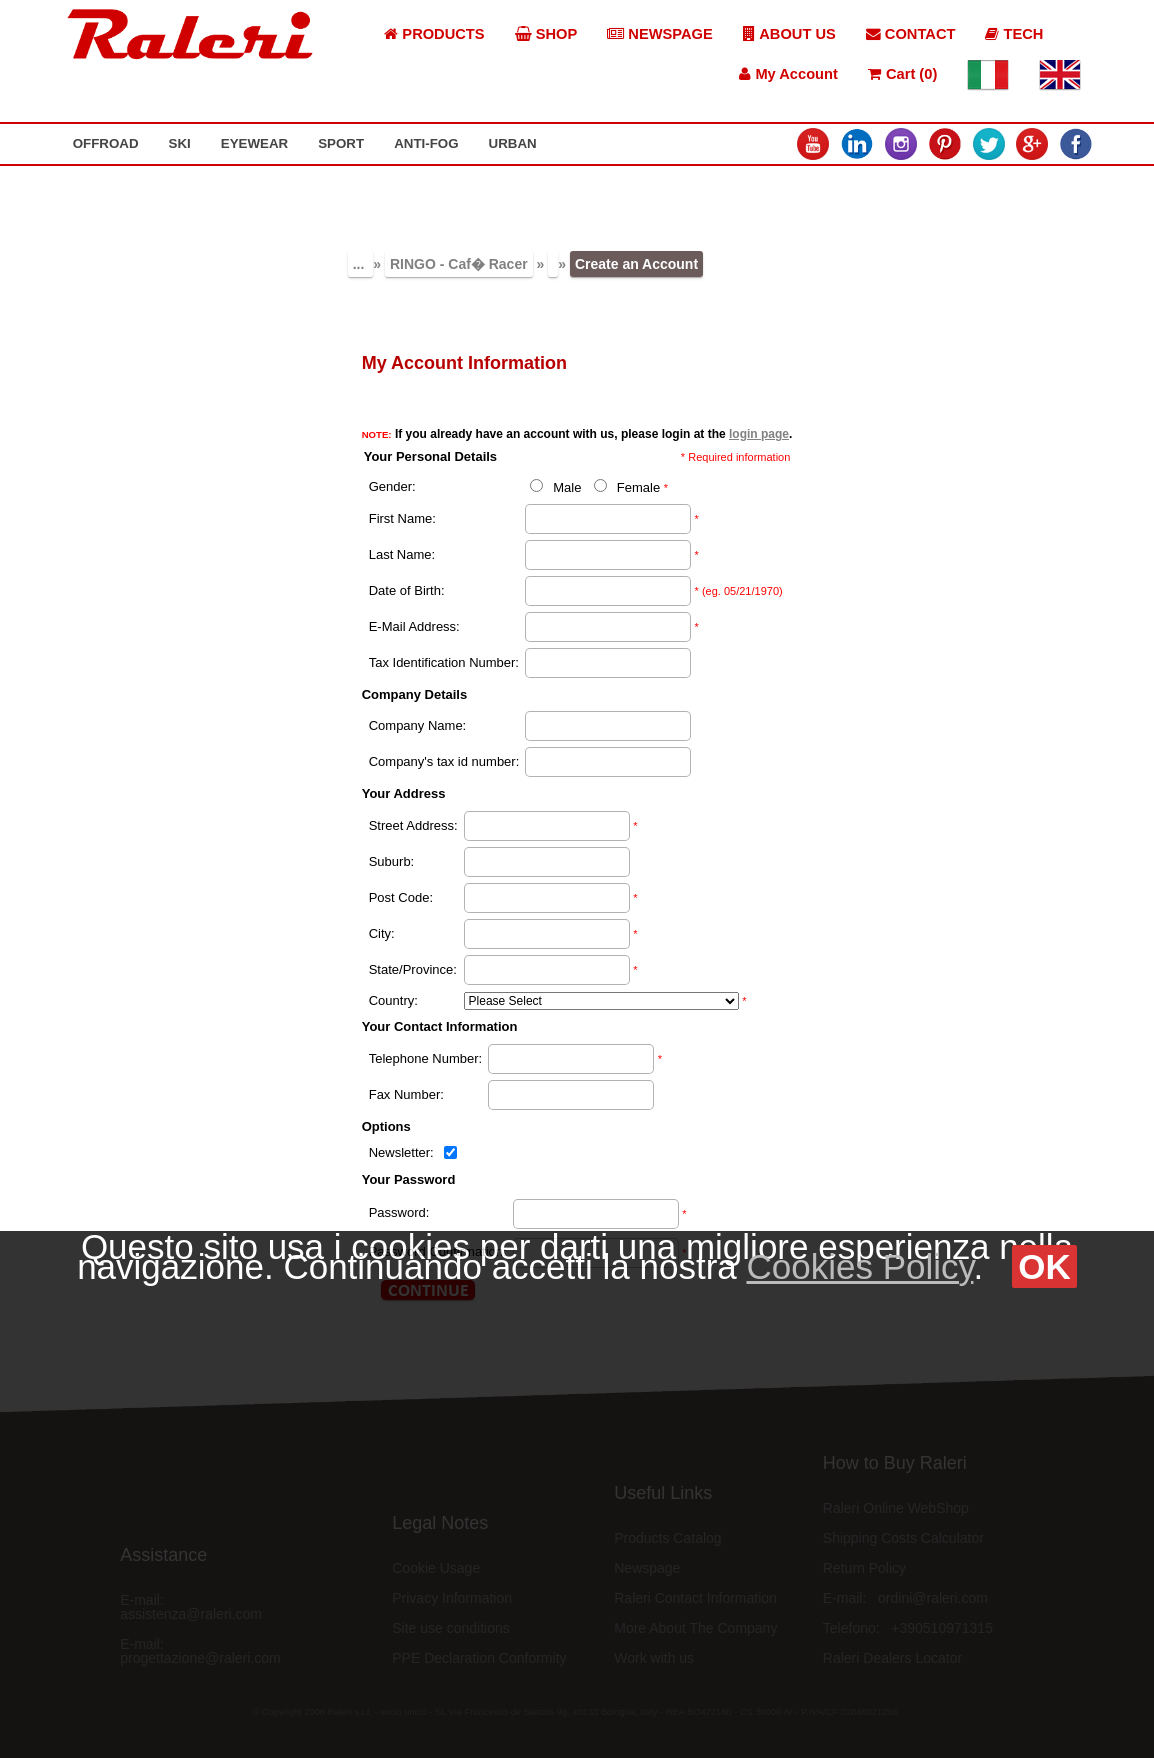 This screenshot has width=1154, height=1758. I want to click on My Account, so click(788, 74).